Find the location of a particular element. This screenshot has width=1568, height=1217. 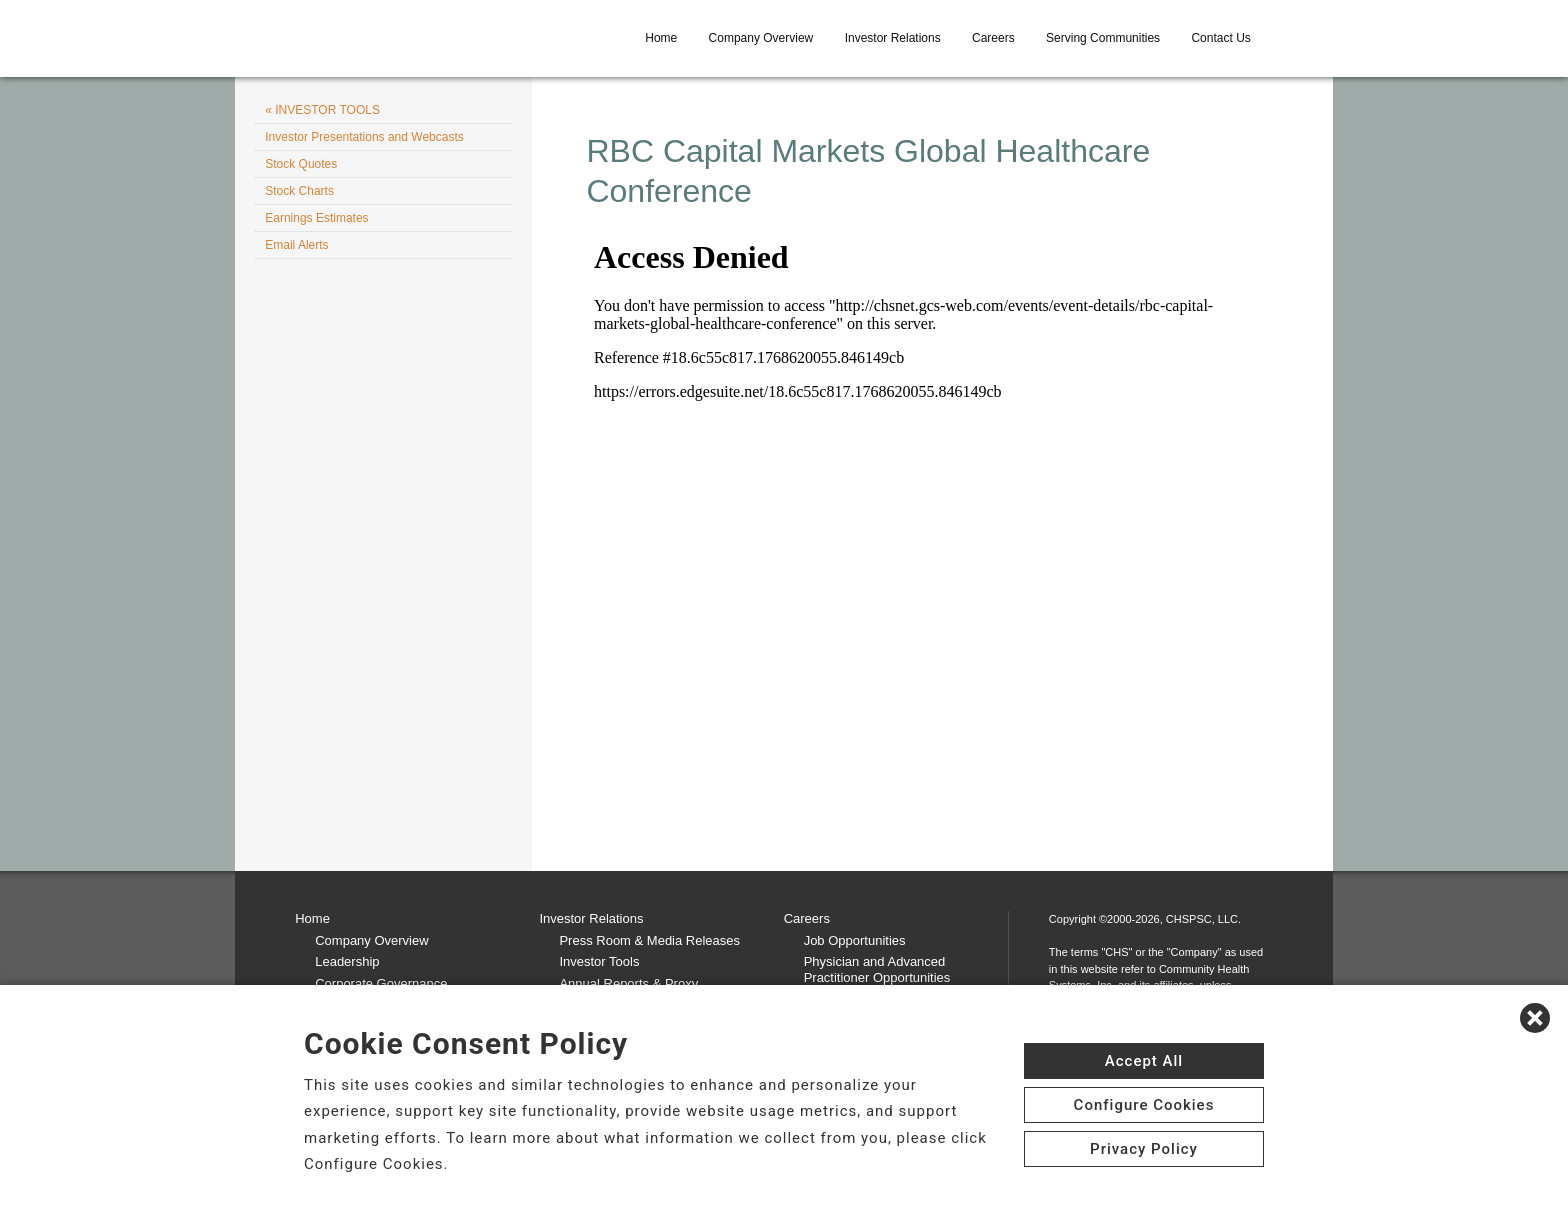

Physician and Advanced Practitioner Opportunities is located at coordinates (877, 969).